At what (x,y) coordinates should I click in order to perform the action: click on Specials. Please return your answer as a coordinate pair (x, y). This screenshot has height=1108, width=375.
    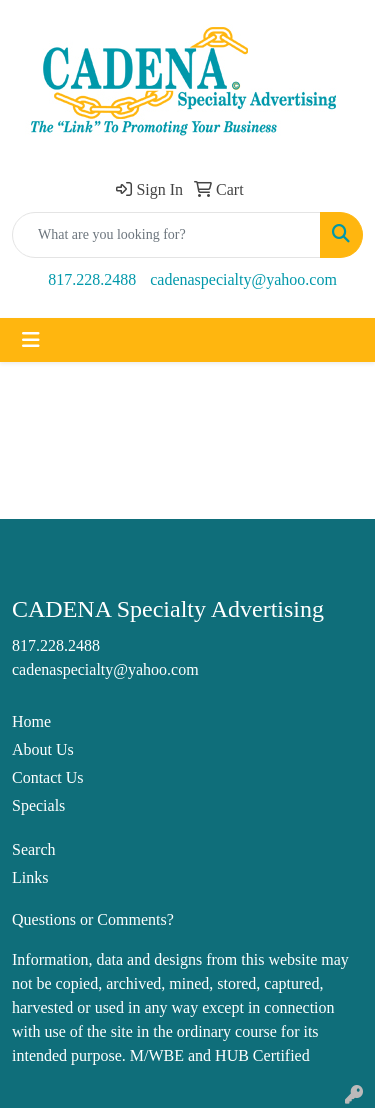
    Looking at the image, I should click on (38, 805).